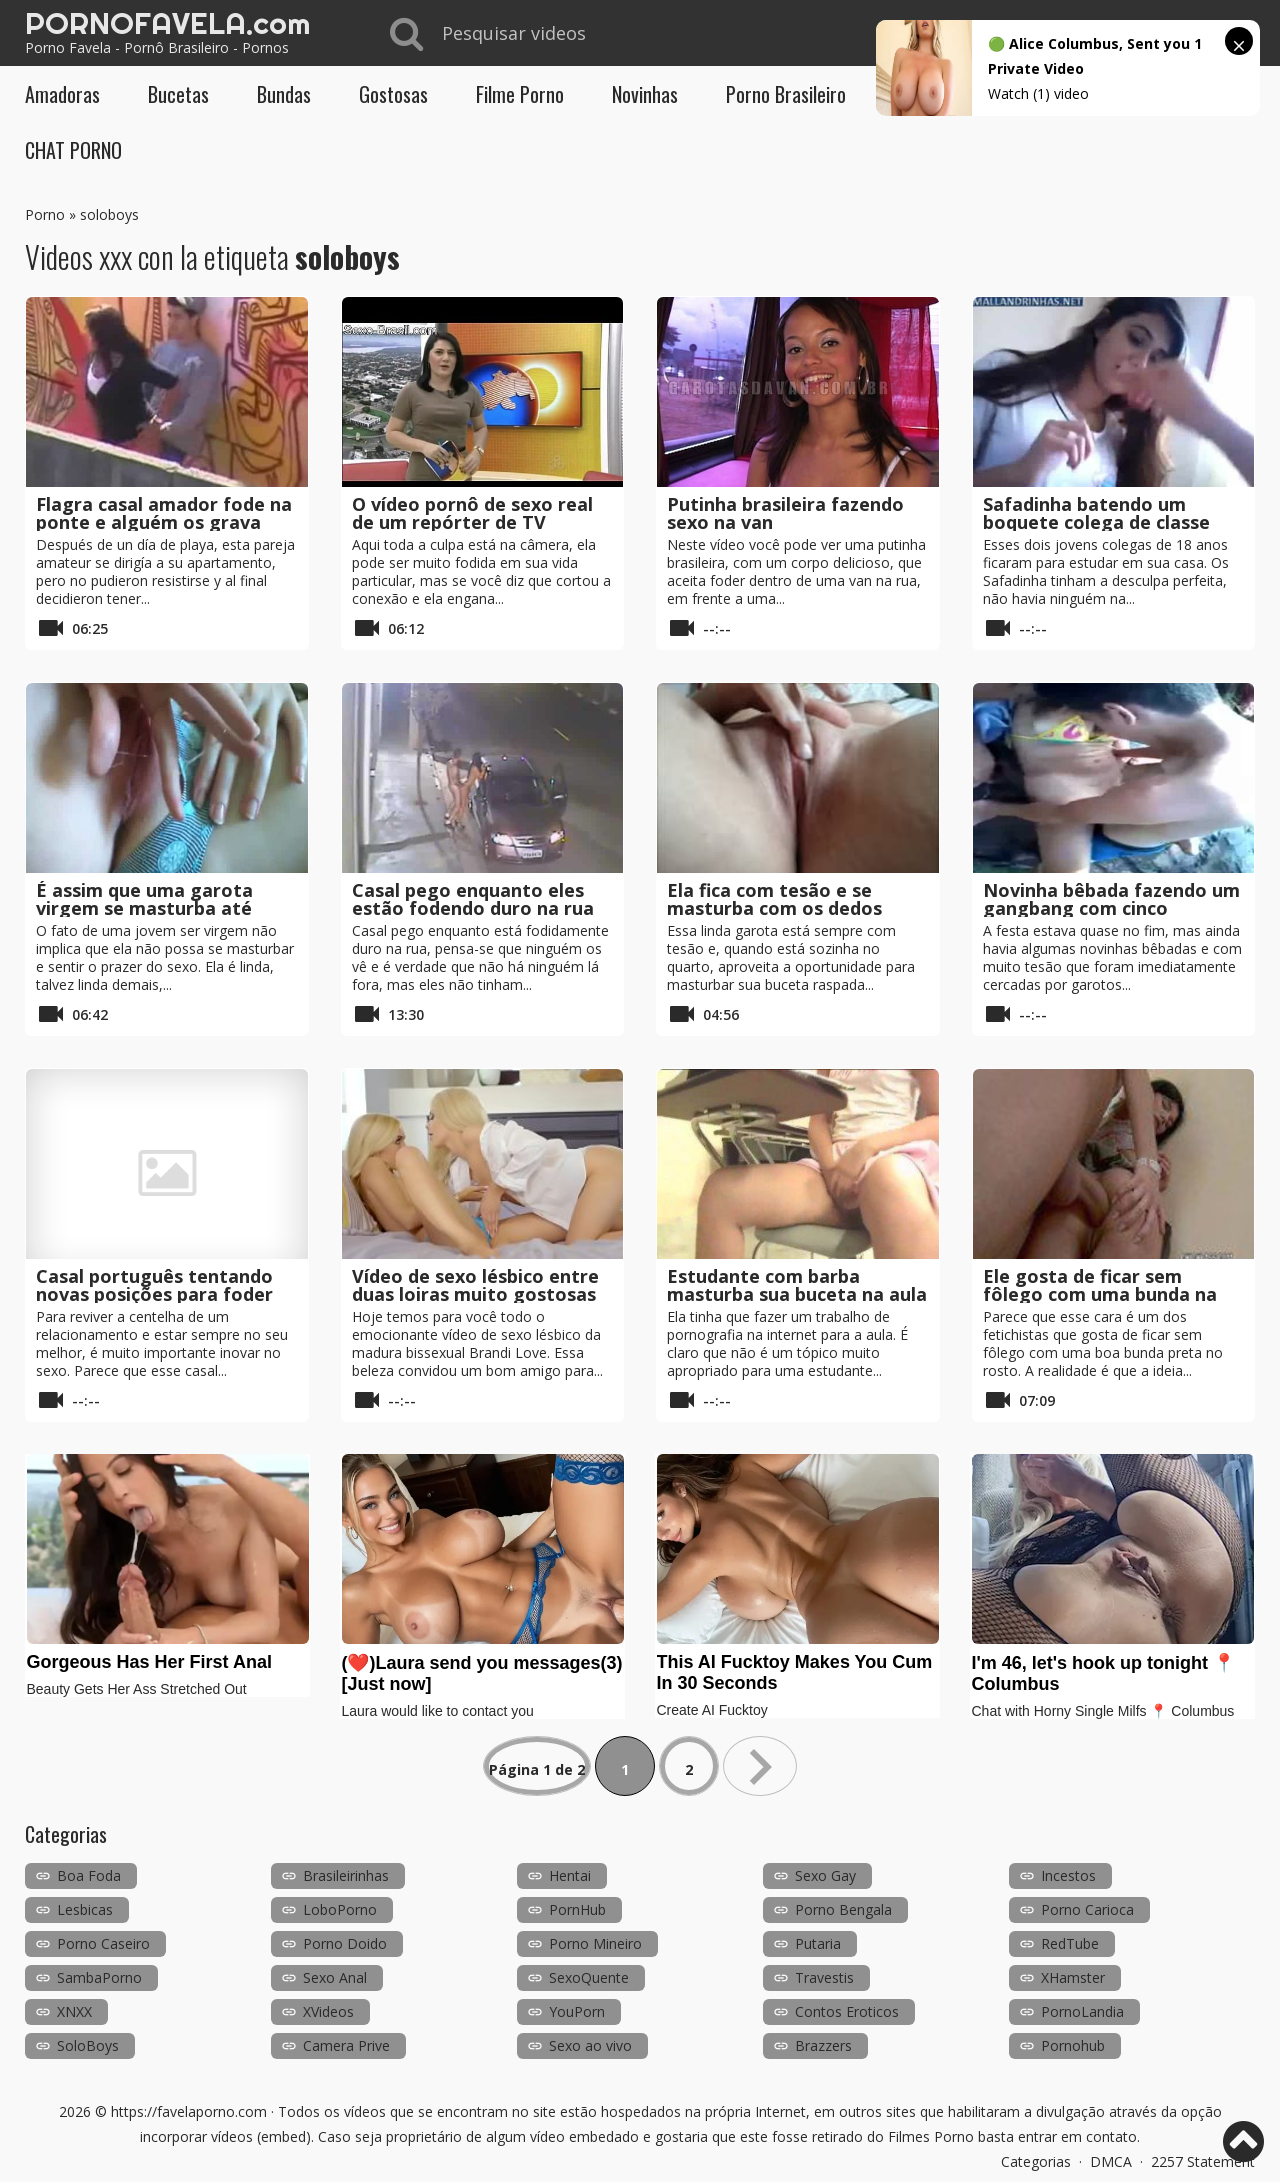 The height and width of the screenshot is (2182, 1280). I want to click on Boa Foda, so click(89, 1875).